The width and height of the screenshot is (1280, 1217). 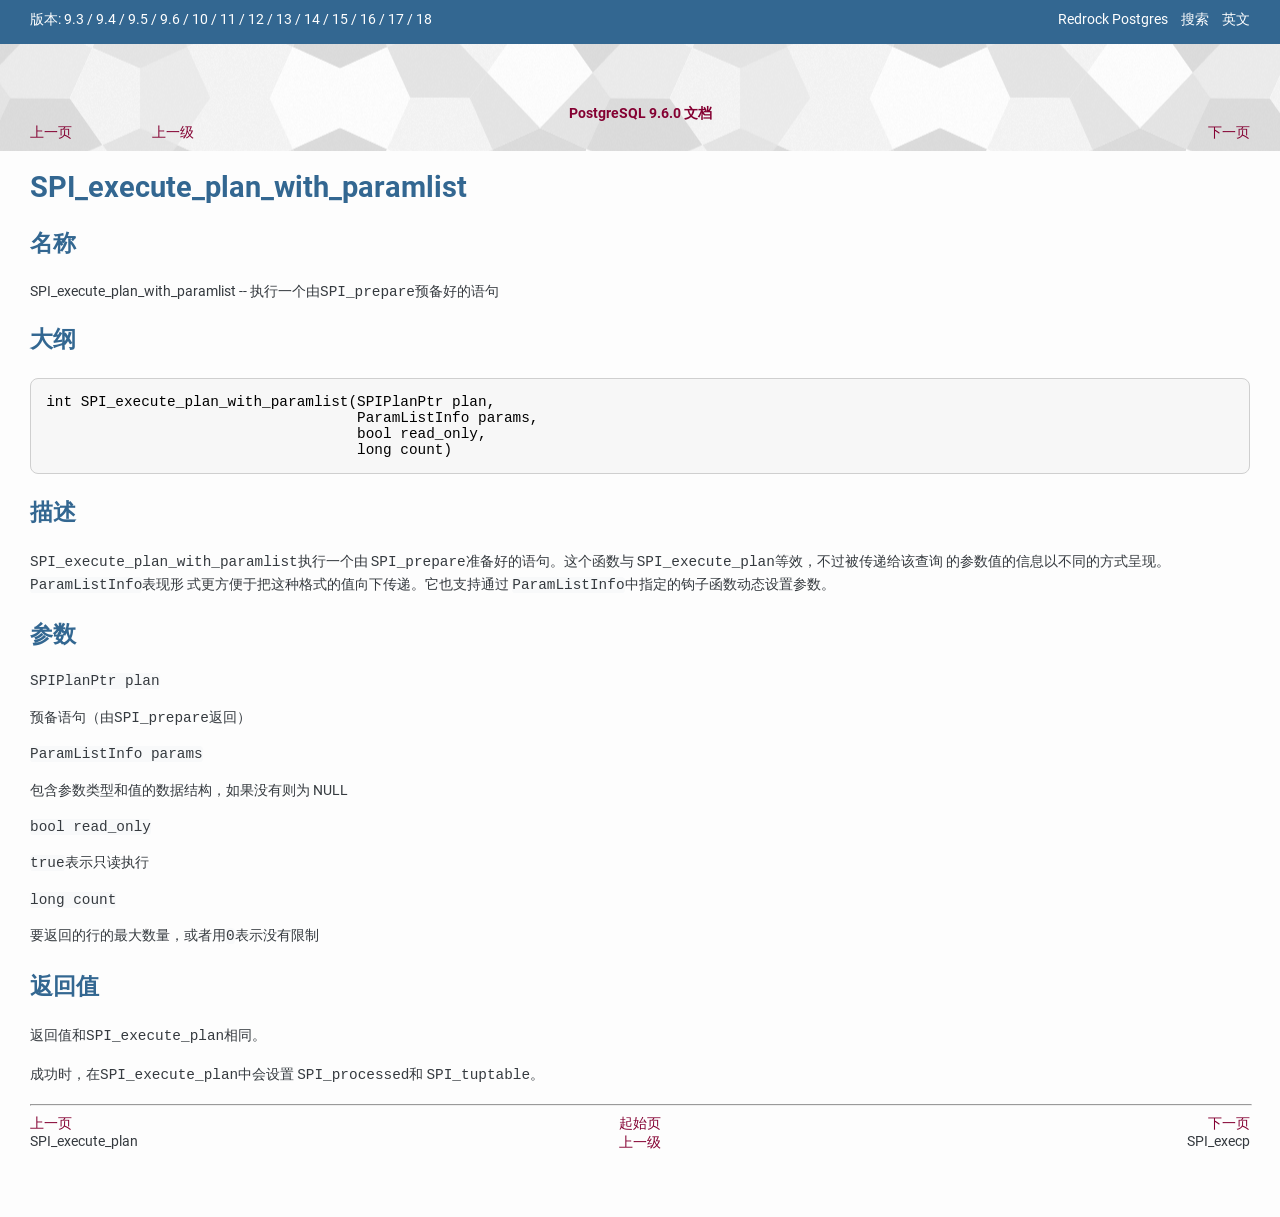 I want to click on 15, so click(x=340, y=19).